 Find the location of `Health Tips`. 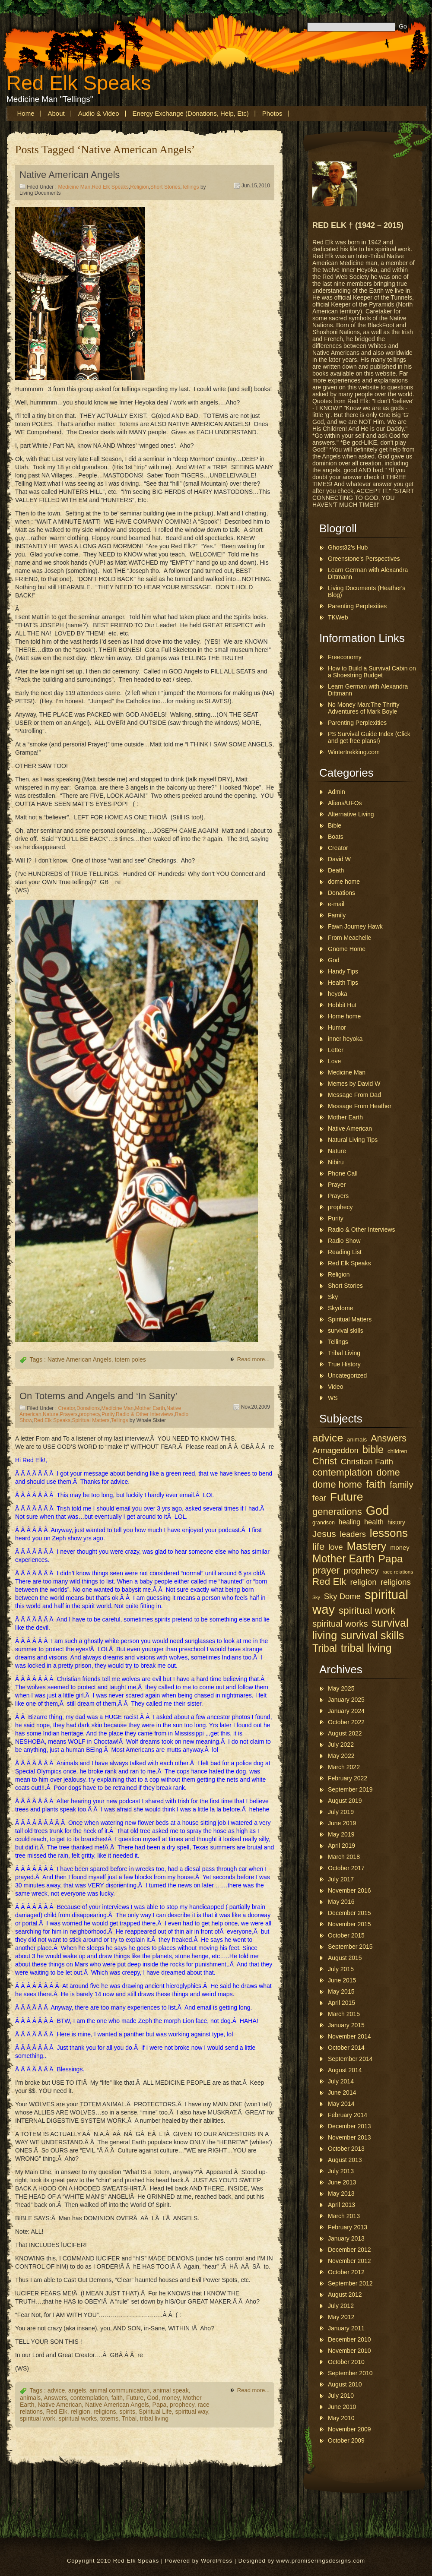

Health Tips is located at coordinates (343, 982).